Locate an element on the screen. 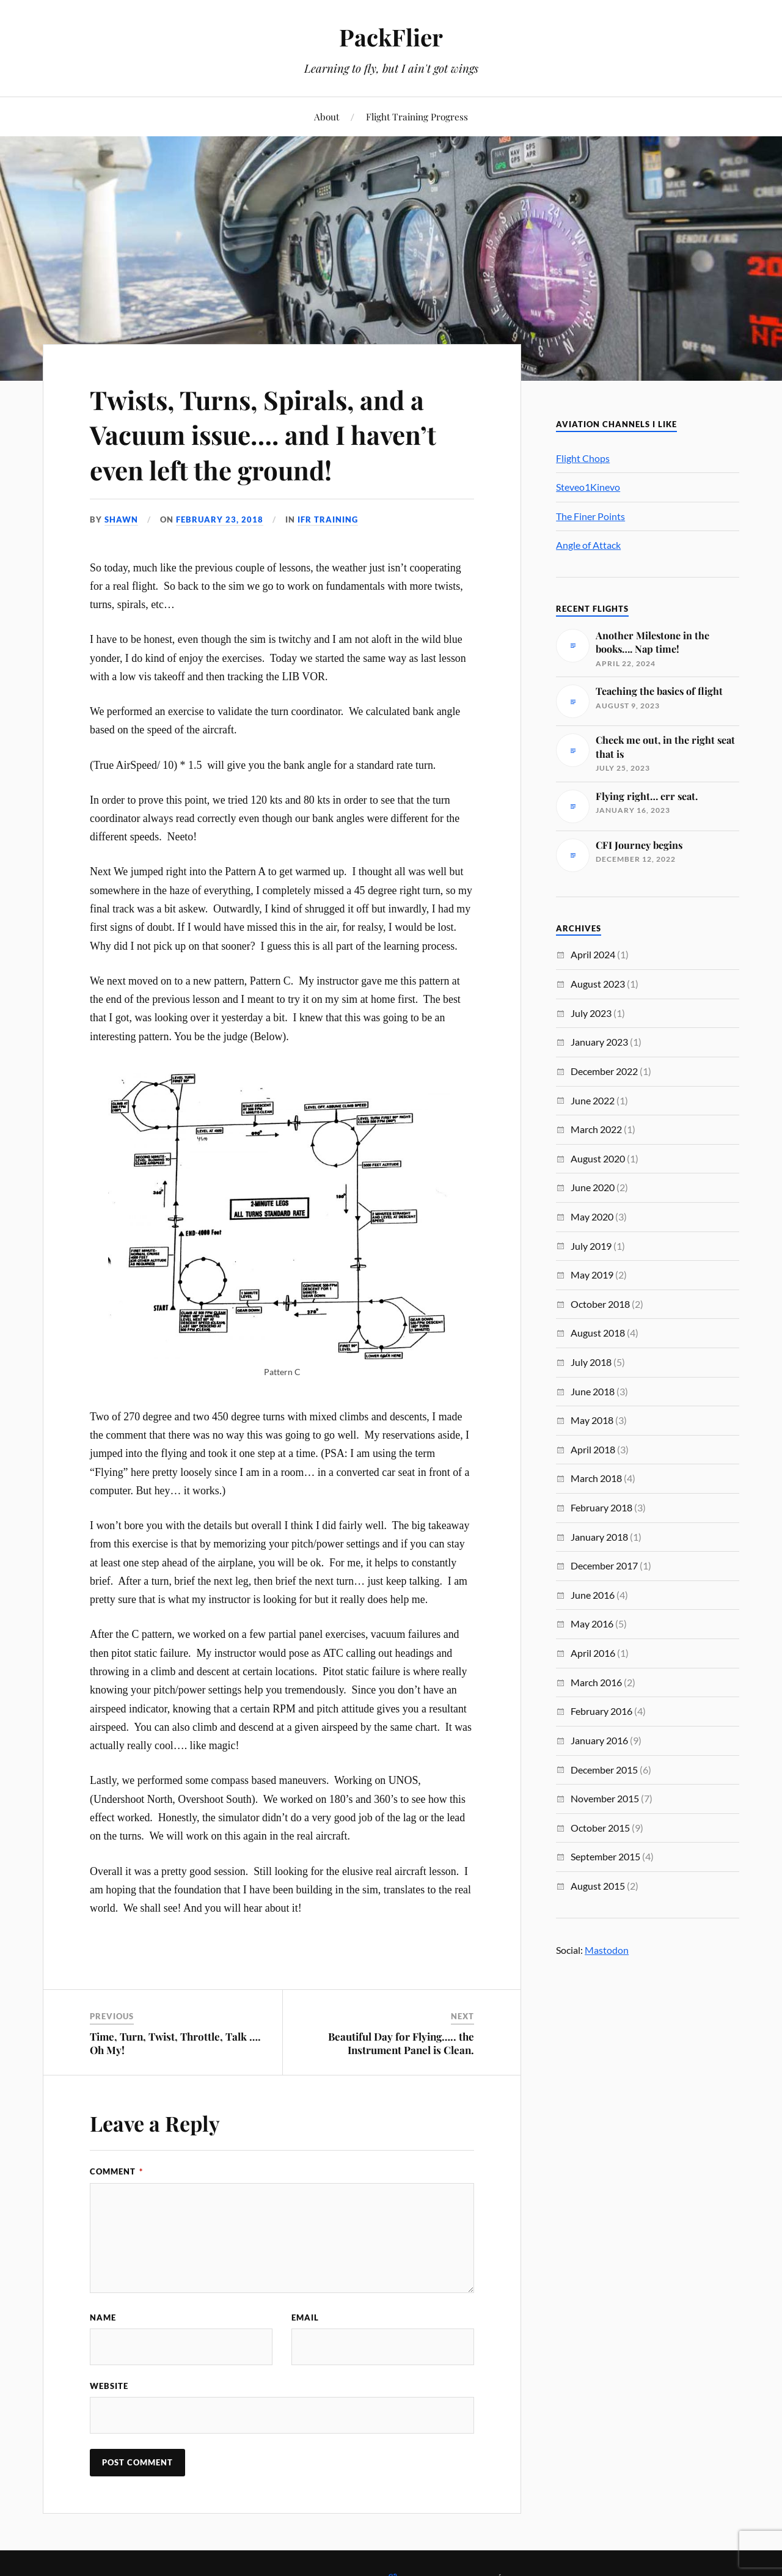  December 2015 is located at coordinates (604, 1769).